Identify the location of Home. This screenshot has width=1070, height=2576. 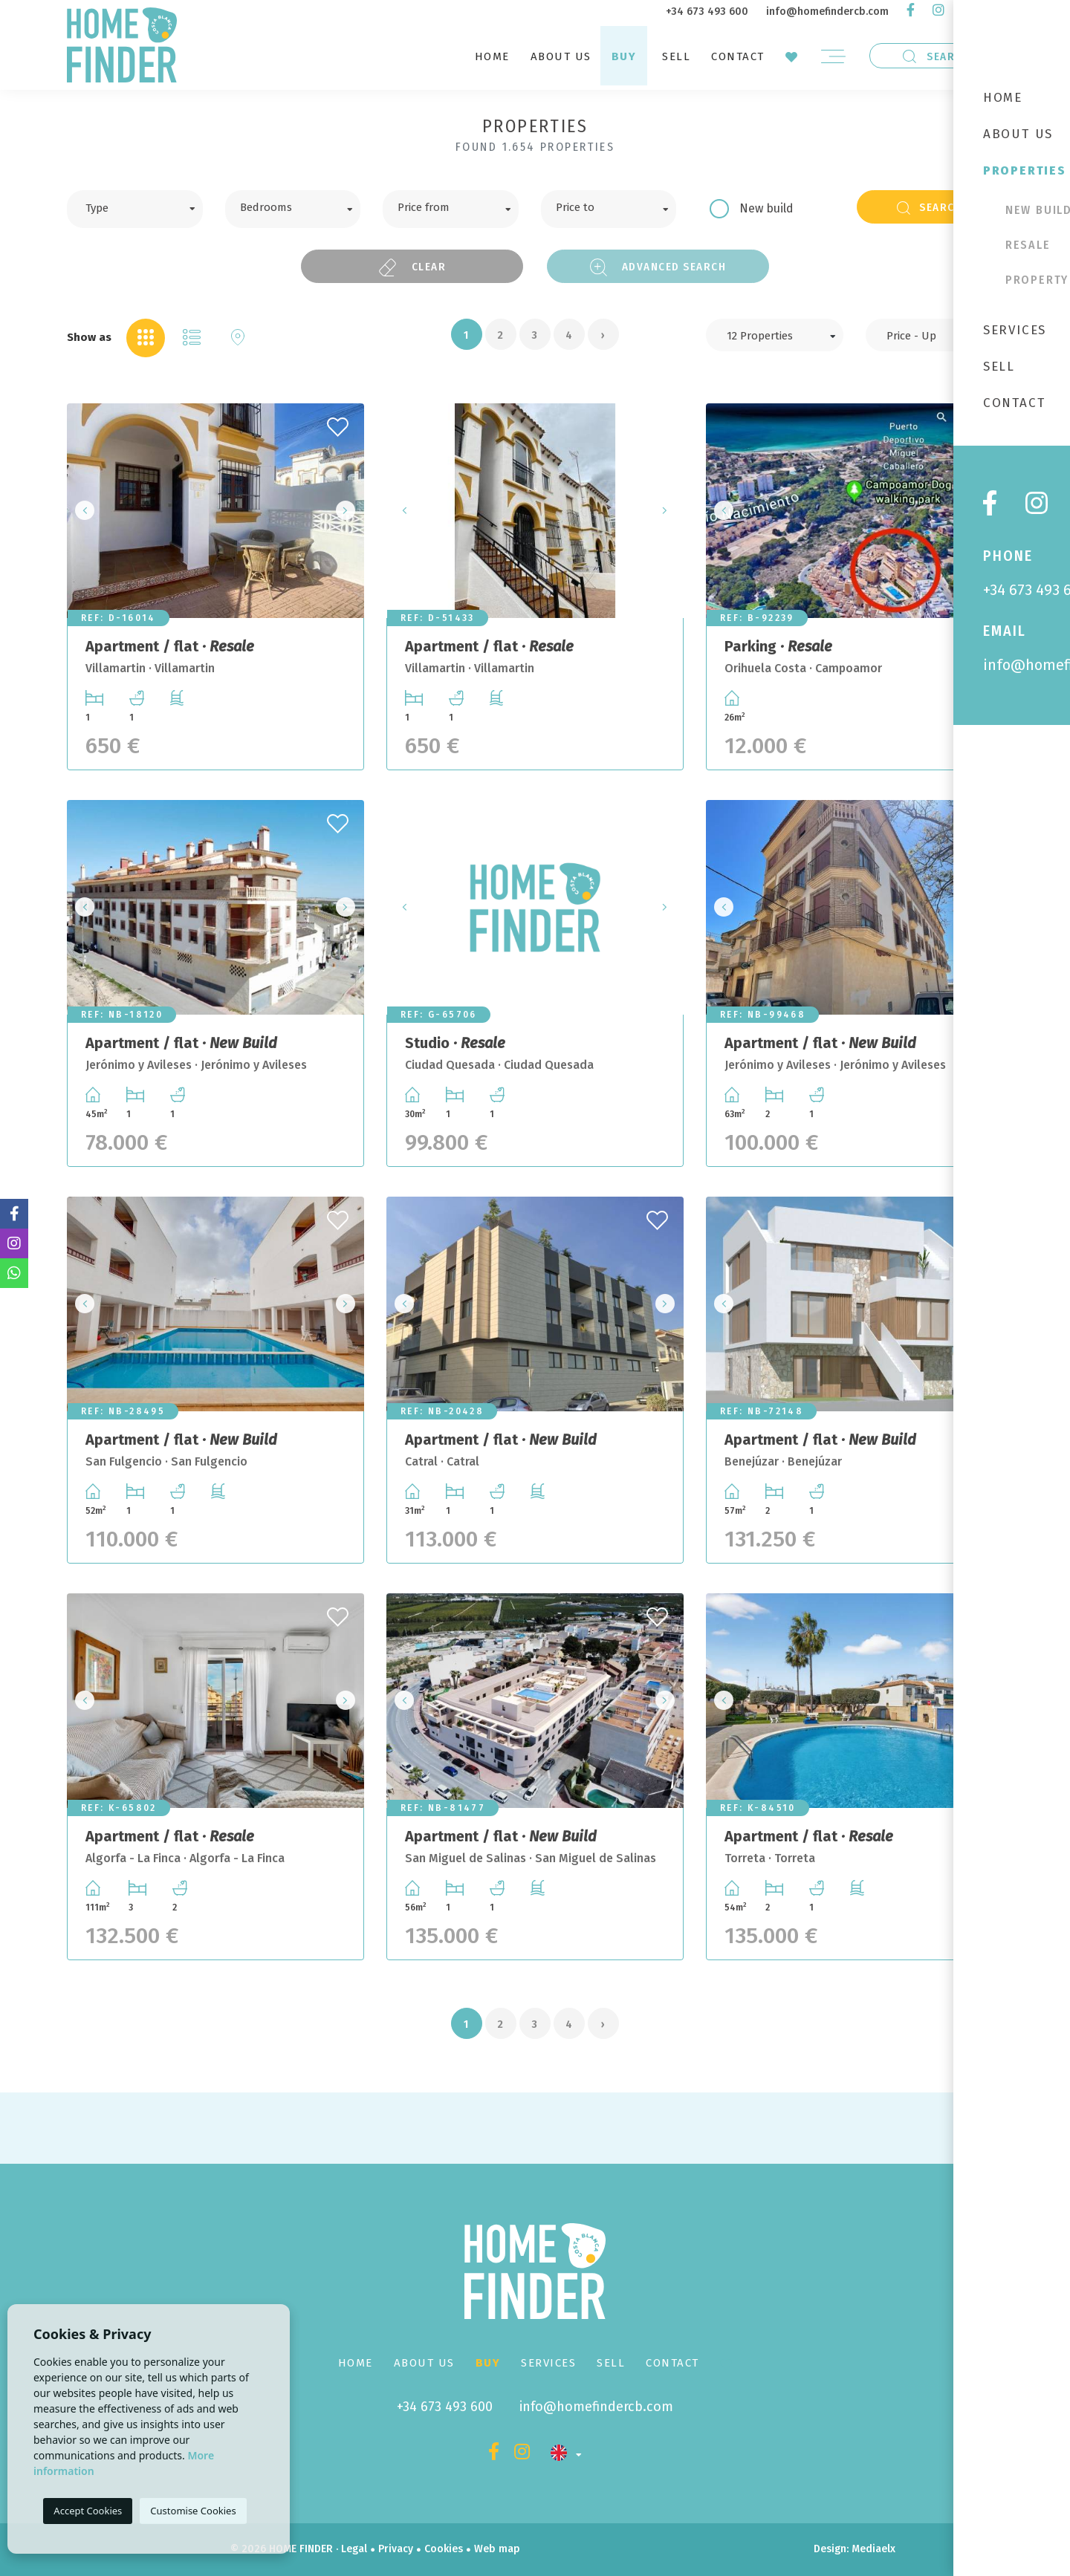
(492, 56).